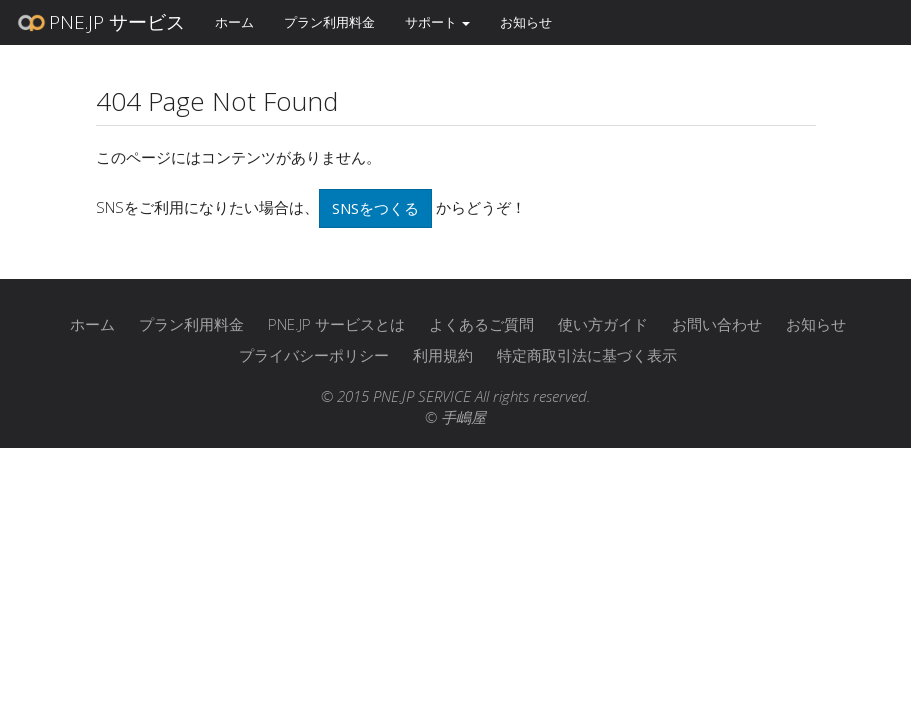  Describe the element at coordinates (481, 324) in the screenshot. I see `よくあるご質問` at that location.